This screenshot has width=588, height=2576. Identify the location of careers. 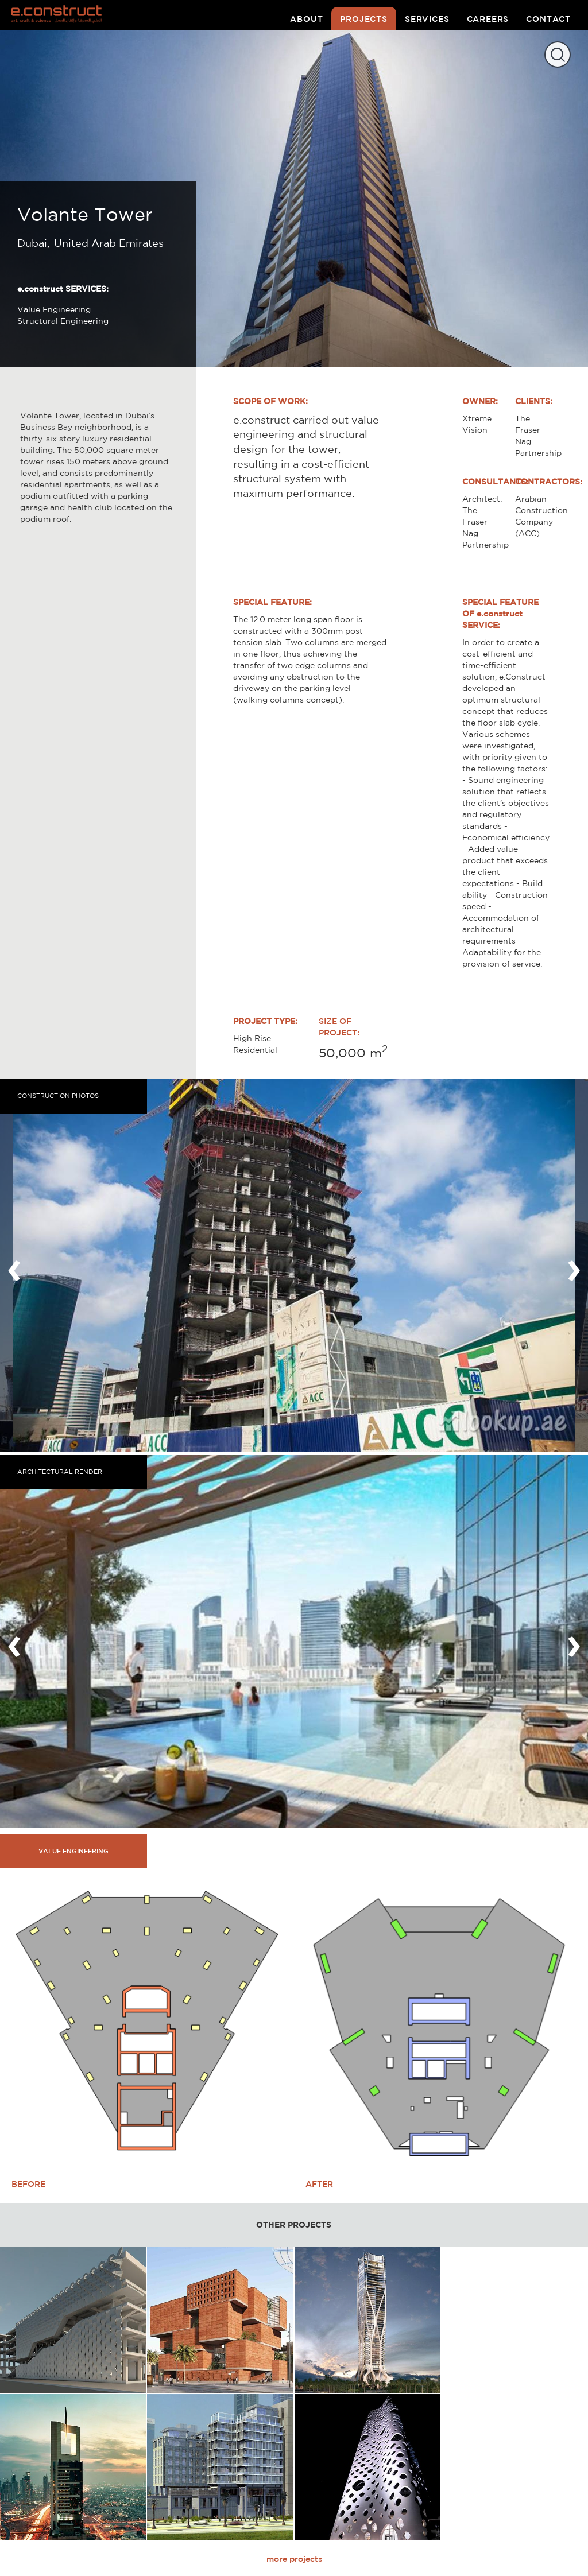
(488, 19).